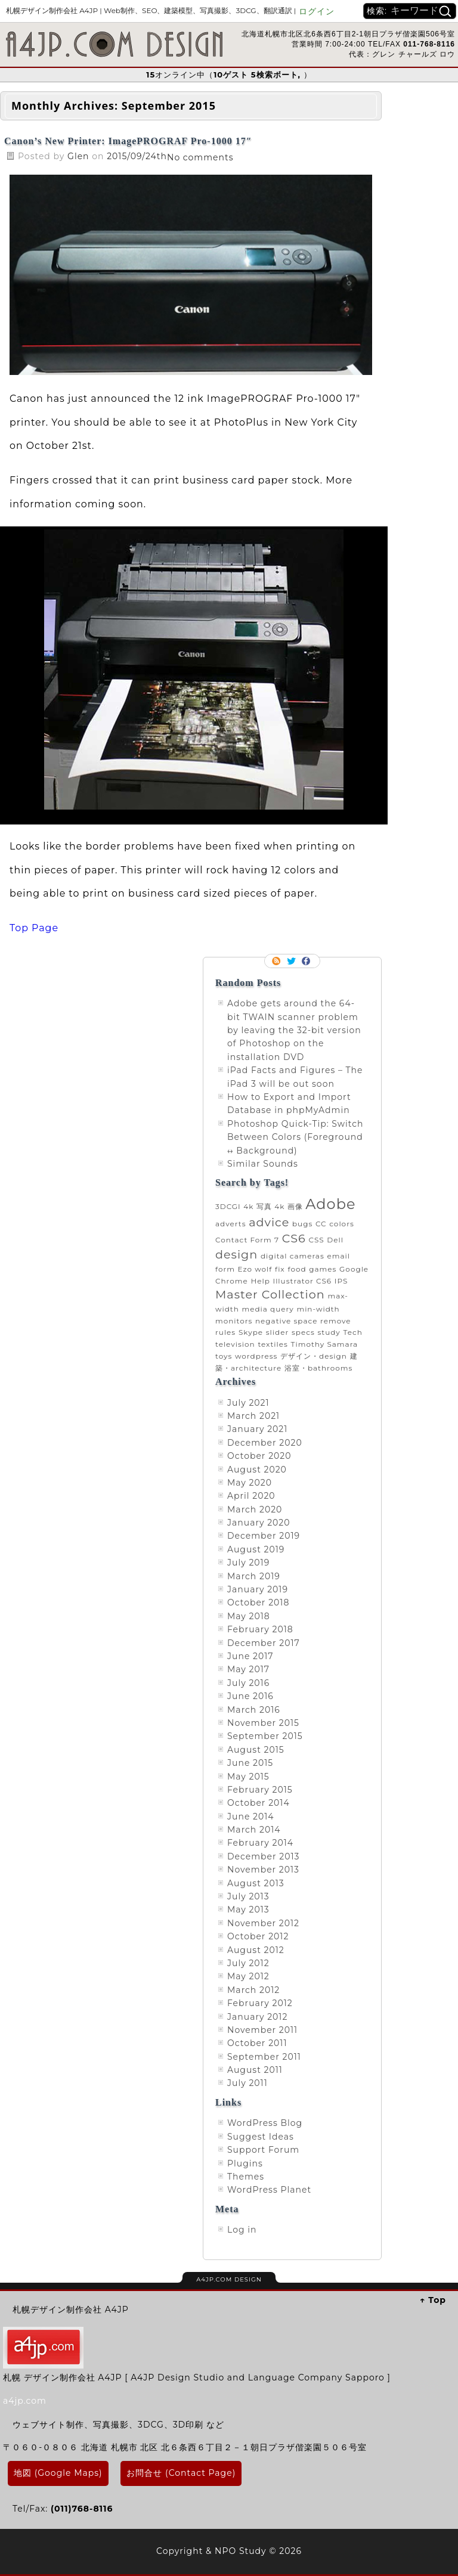 Image resolution: width=458 pixels, height=2576 pixels. Describe the element at coordinates (253, 1990) in the screenshot. I see `March 2012` at that location.